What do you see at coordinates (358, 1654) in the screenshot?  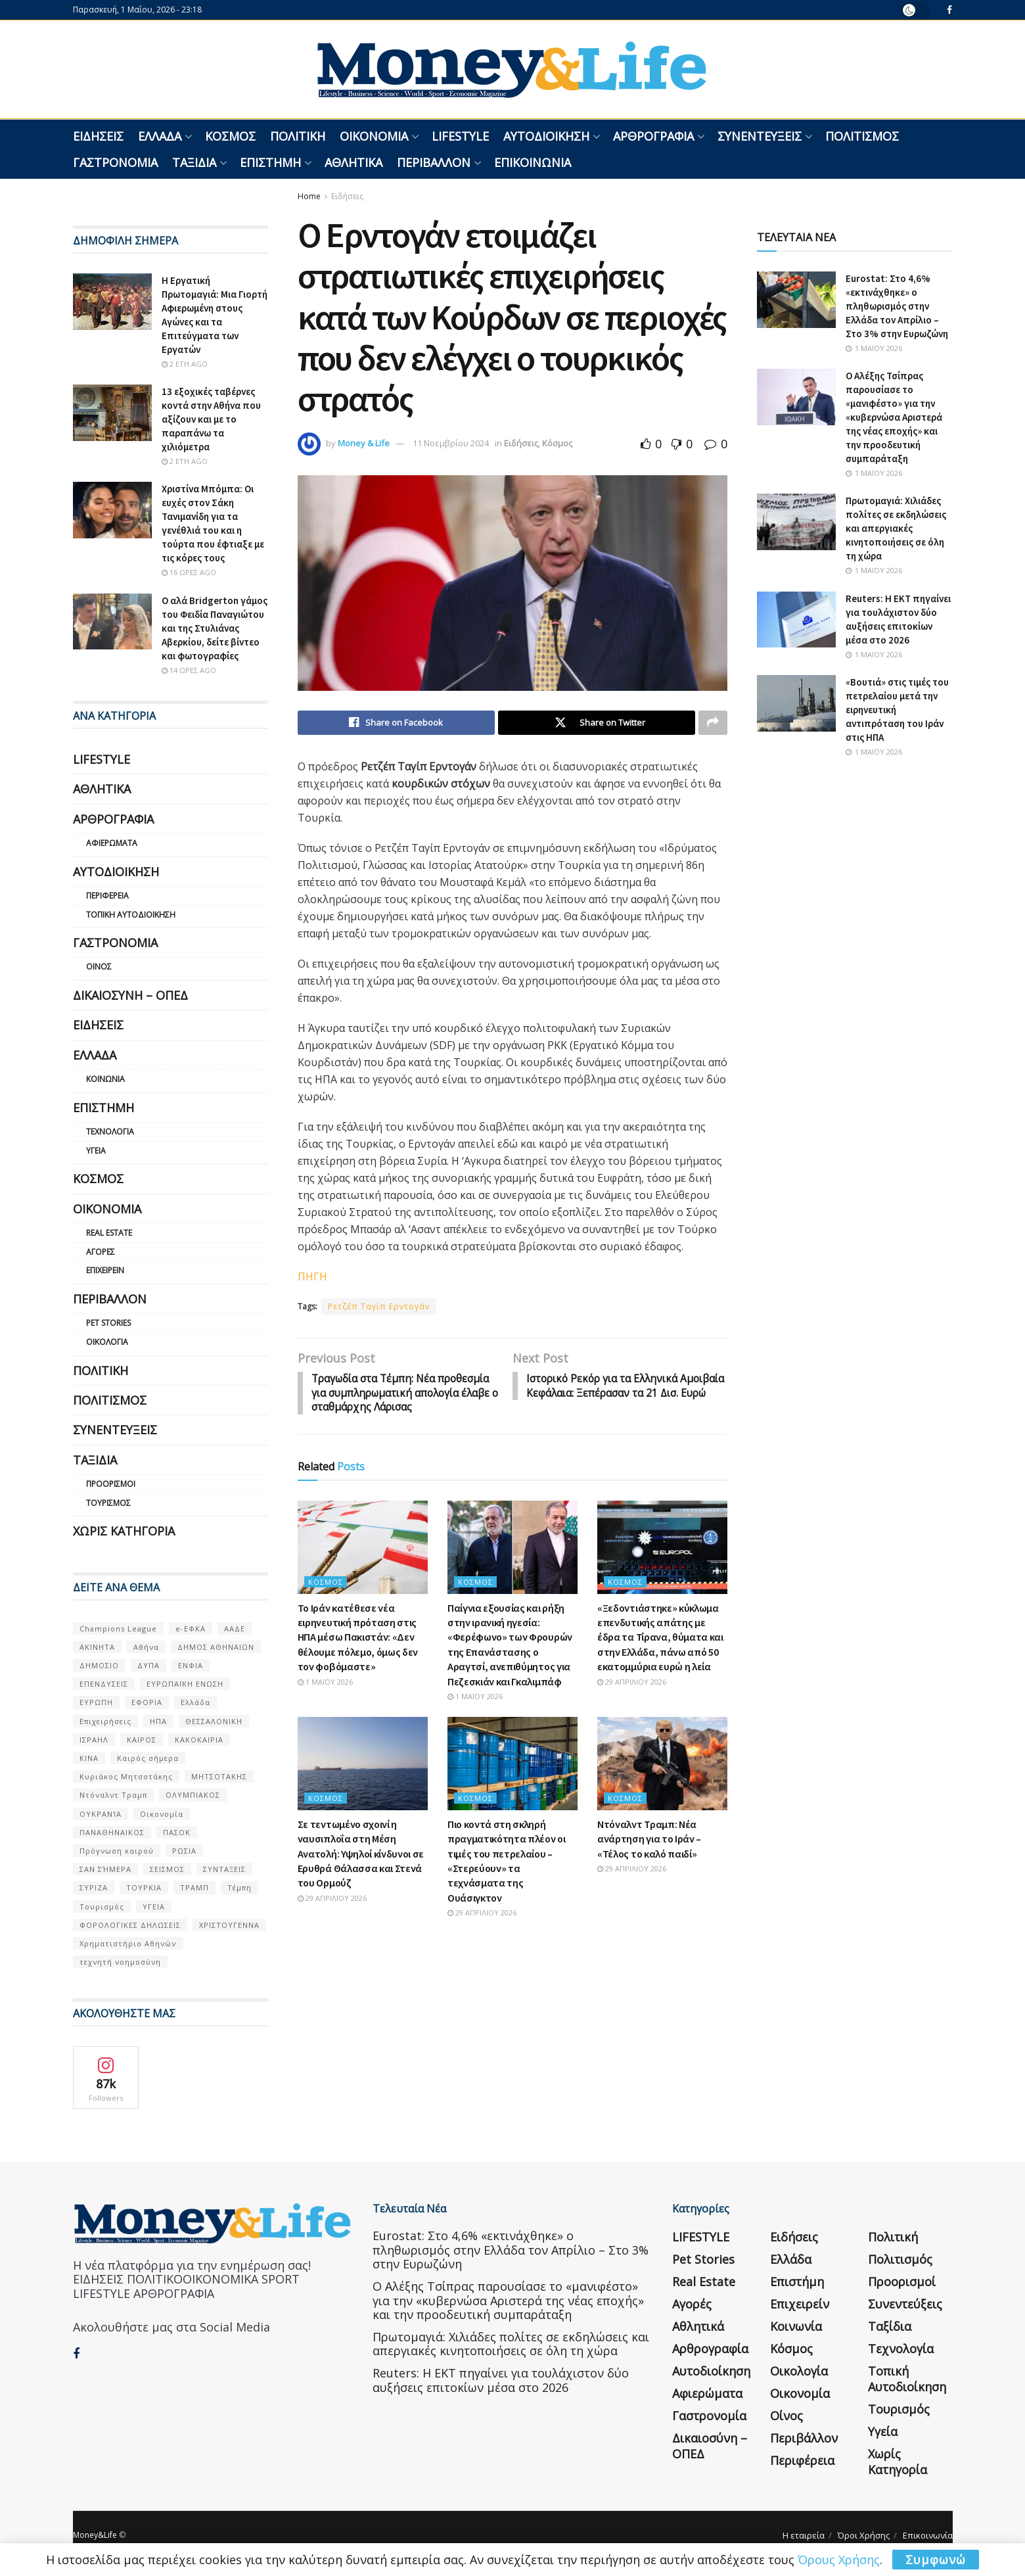 I see `Το Ιράν κατέθεσε νέα ειρηνευτική πρόταση στις ΗΠΑ μέσω Πακιστάν: «Δεν θέλουμε πόλεμο, όμως δεν τον φοβόμαστε»` at bounding box center [358, 1654].